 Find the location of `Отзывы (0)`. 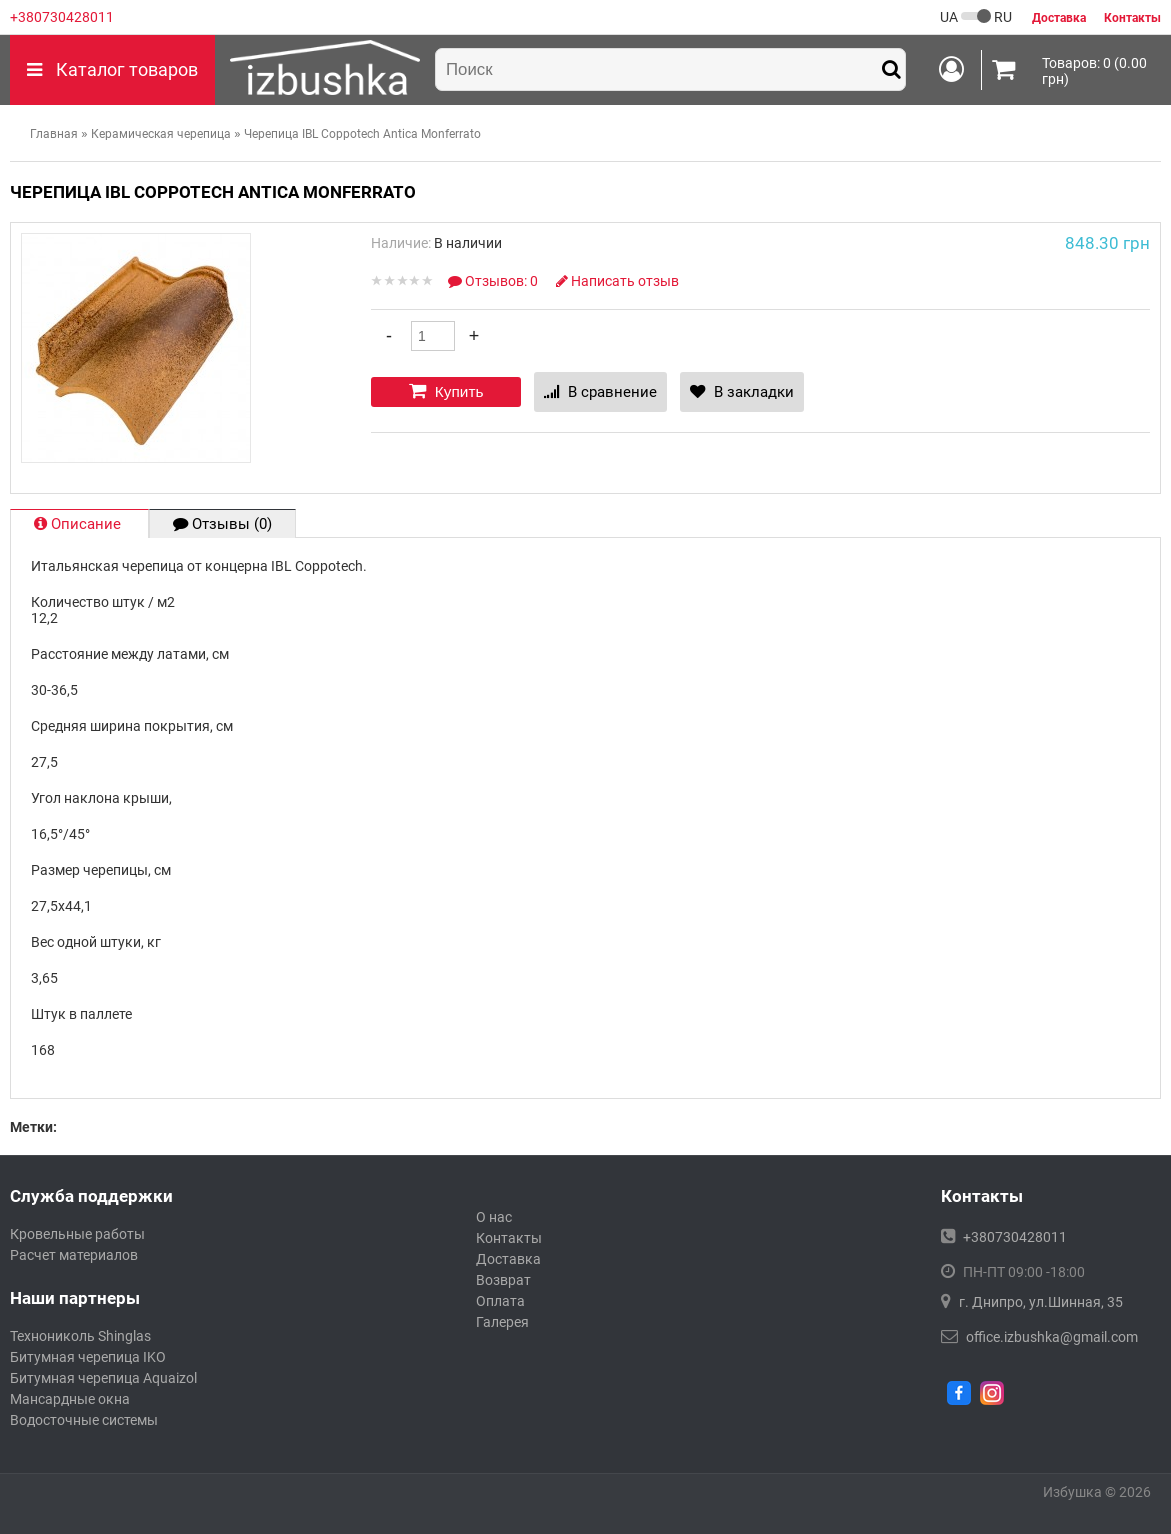

Отзывы (0) is located at coordinates (222, 524).